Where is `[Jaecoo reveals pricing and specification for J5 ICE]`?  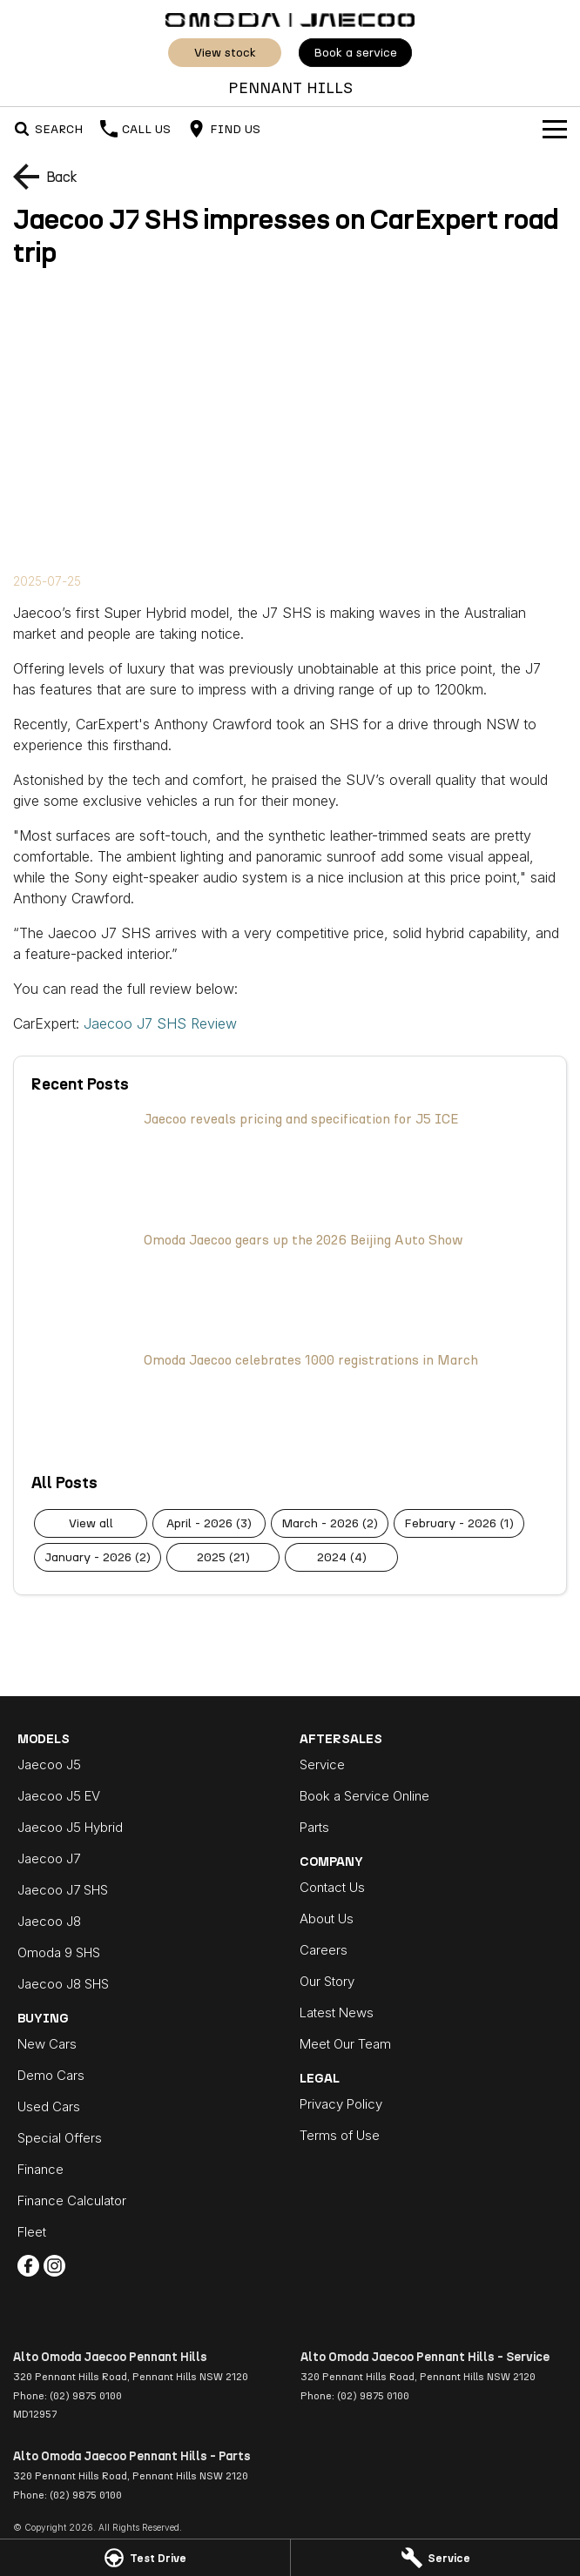
[Jaecoo reveals pricing and specification for J5 ICE] is located at coordinates (290, 1162).